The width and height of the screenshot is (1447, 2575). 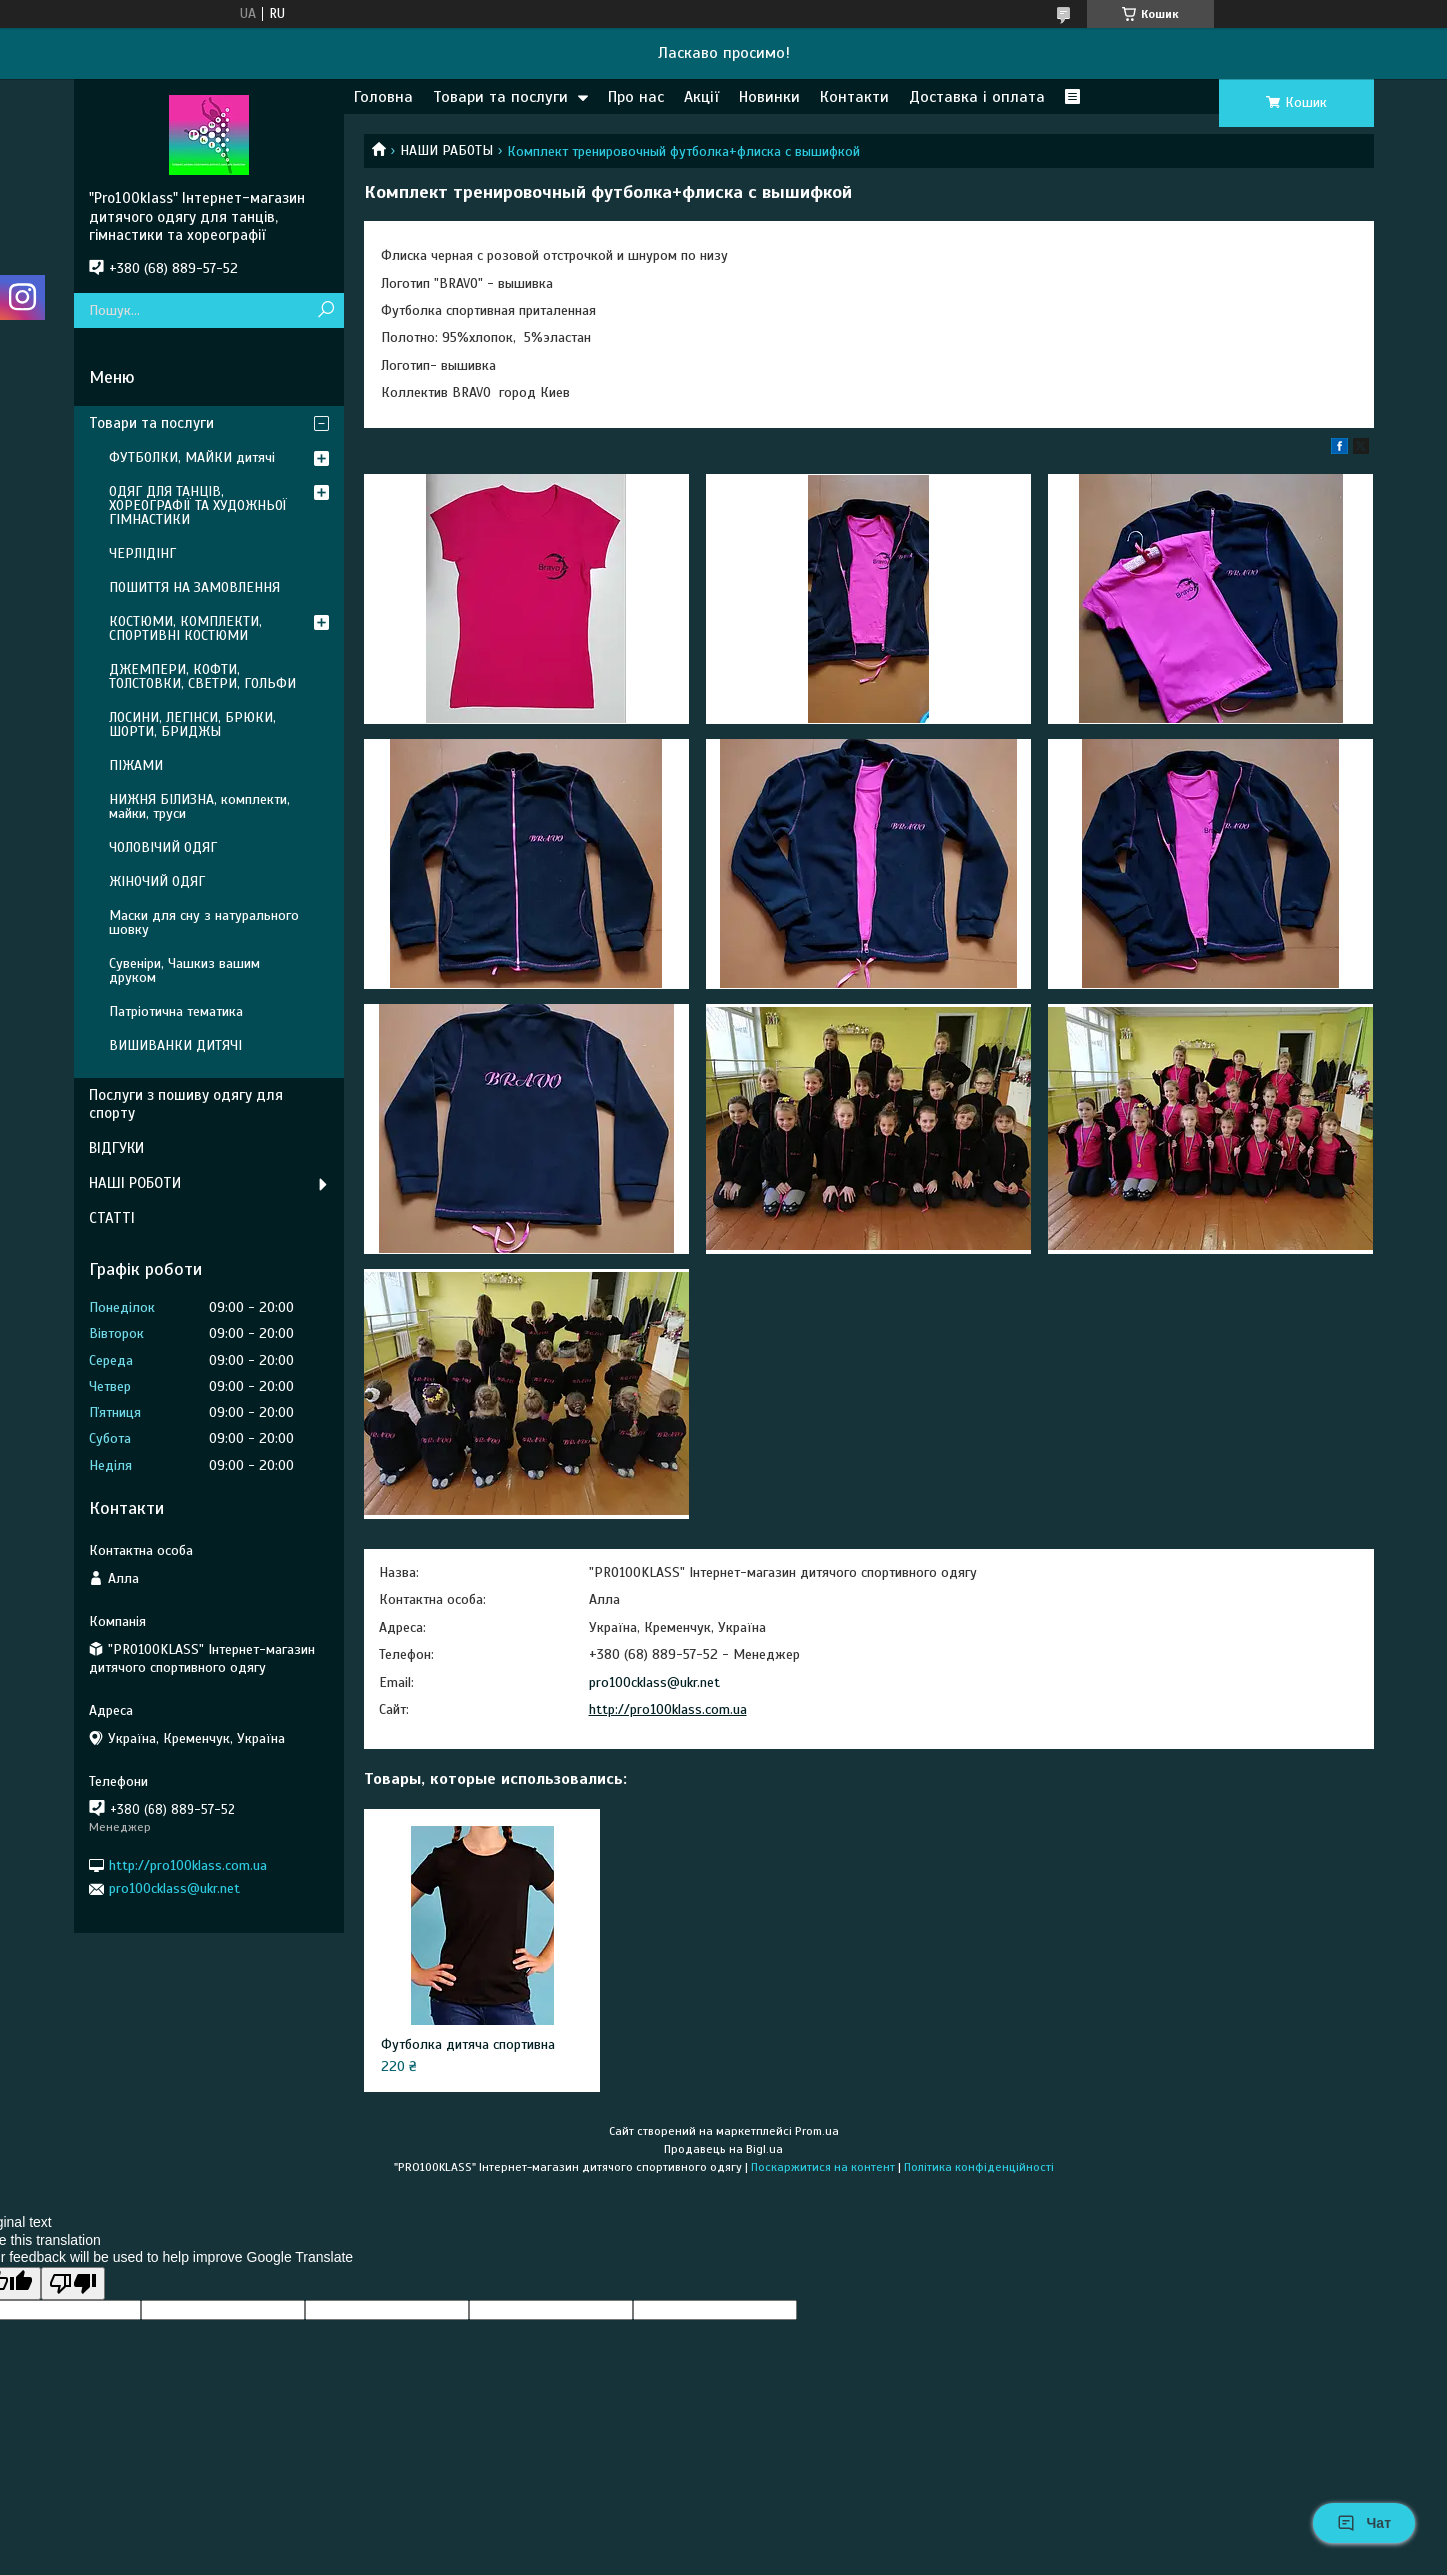 What do you see at coordinates (1364, 2523) in the screenshot?
I see `Чат` at bounding box center [1364, 2523].